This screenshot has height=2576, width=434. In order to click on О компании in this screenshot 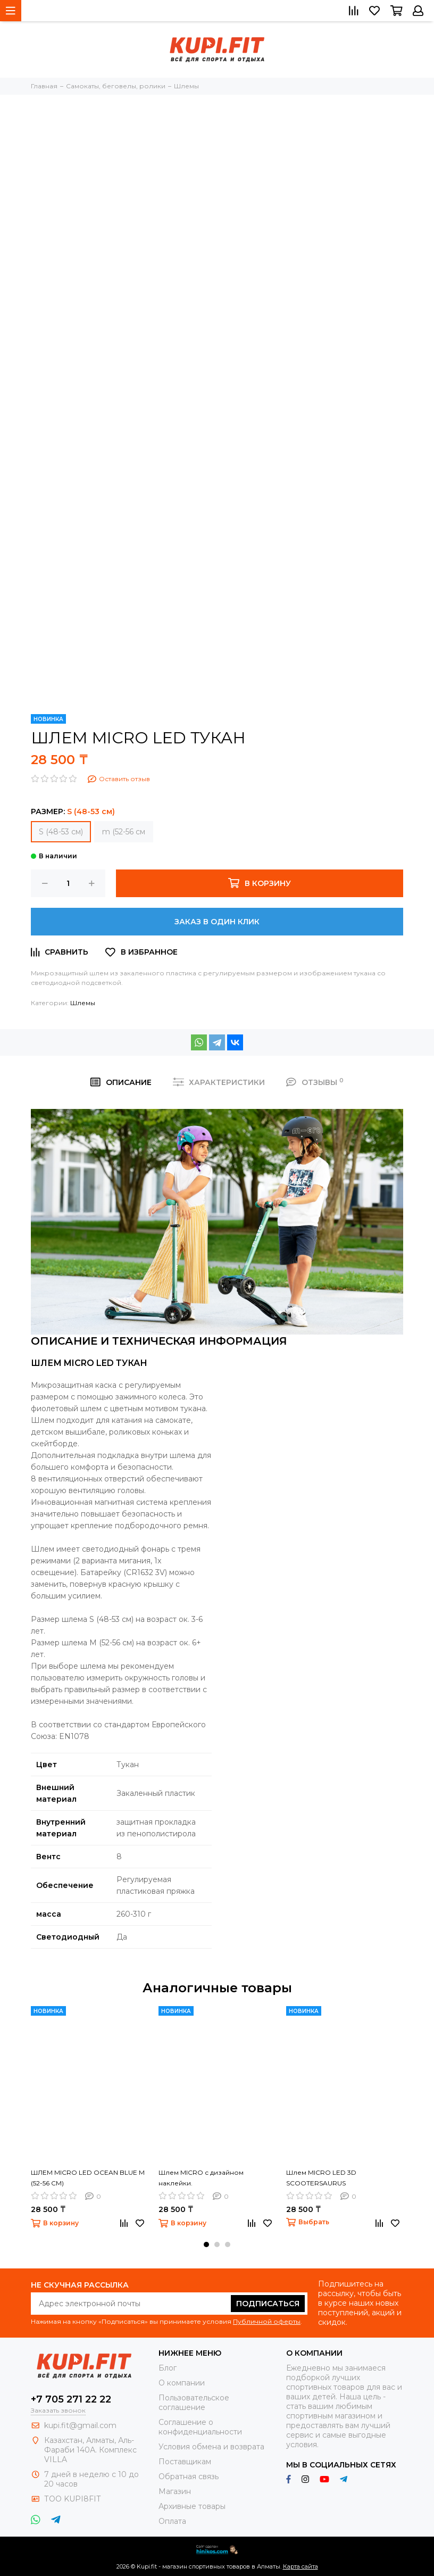, I will do `click(181, 2383)`.